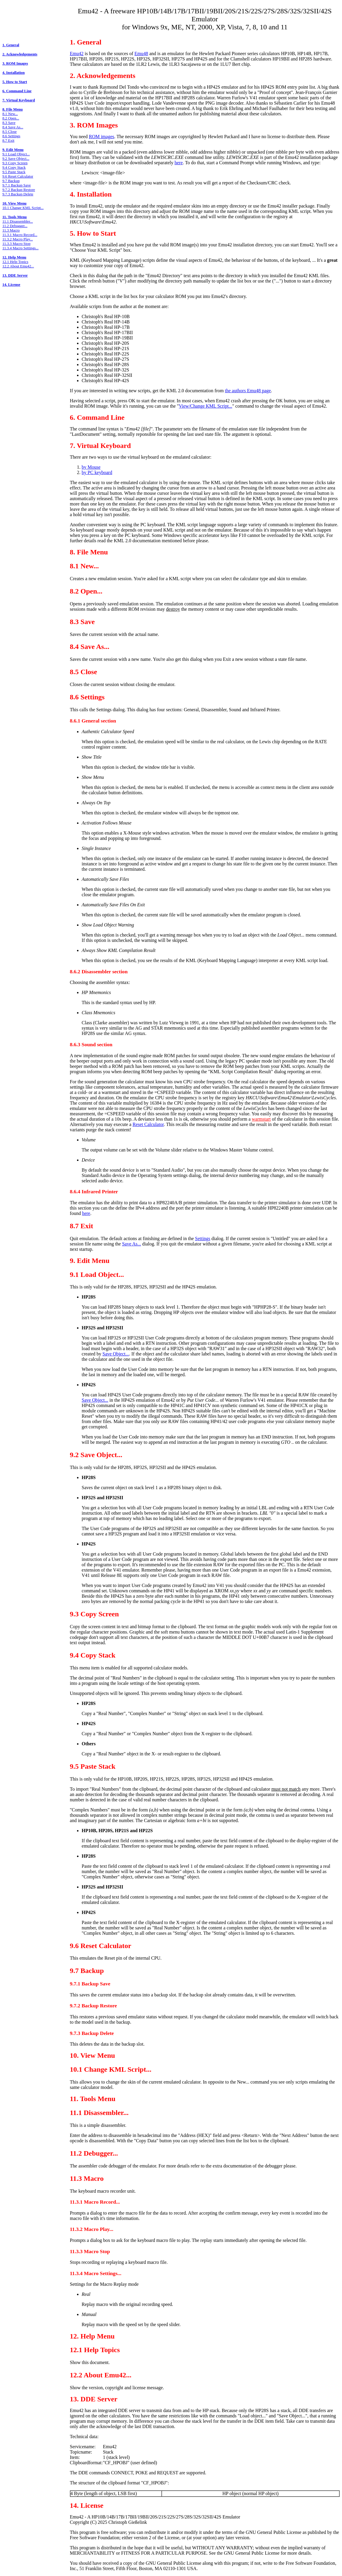 The height and width of the screenshot is (2576, 342). I want to click on Reset Calculator, so click(148, 1124).